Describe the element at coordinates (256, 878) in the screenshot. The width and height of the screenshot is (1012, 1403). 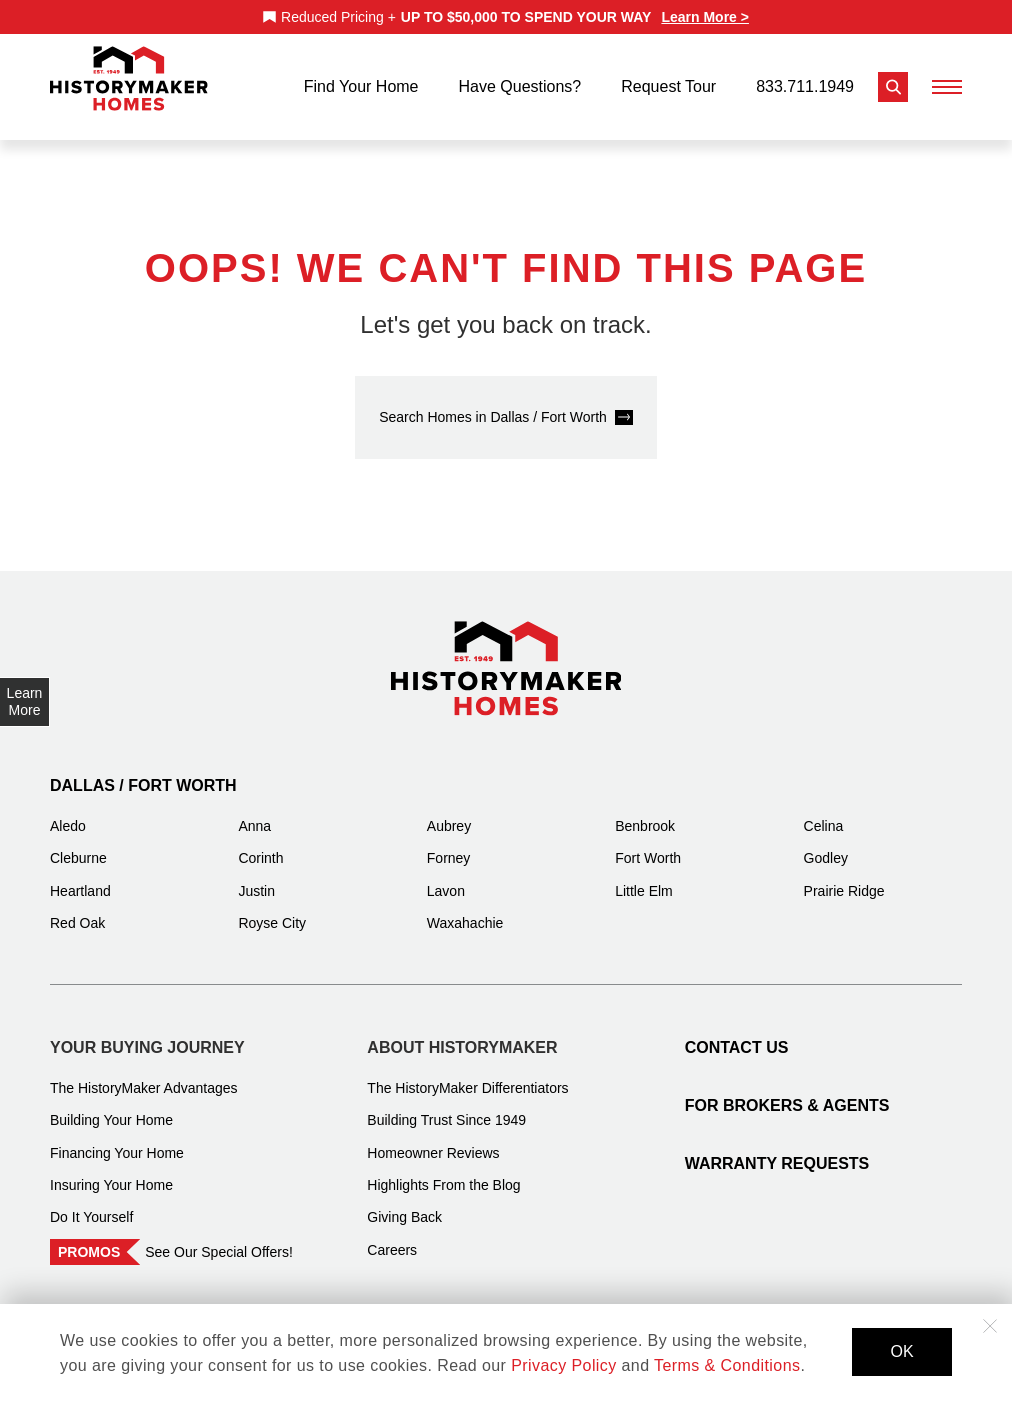
I see `Justin` at that location.